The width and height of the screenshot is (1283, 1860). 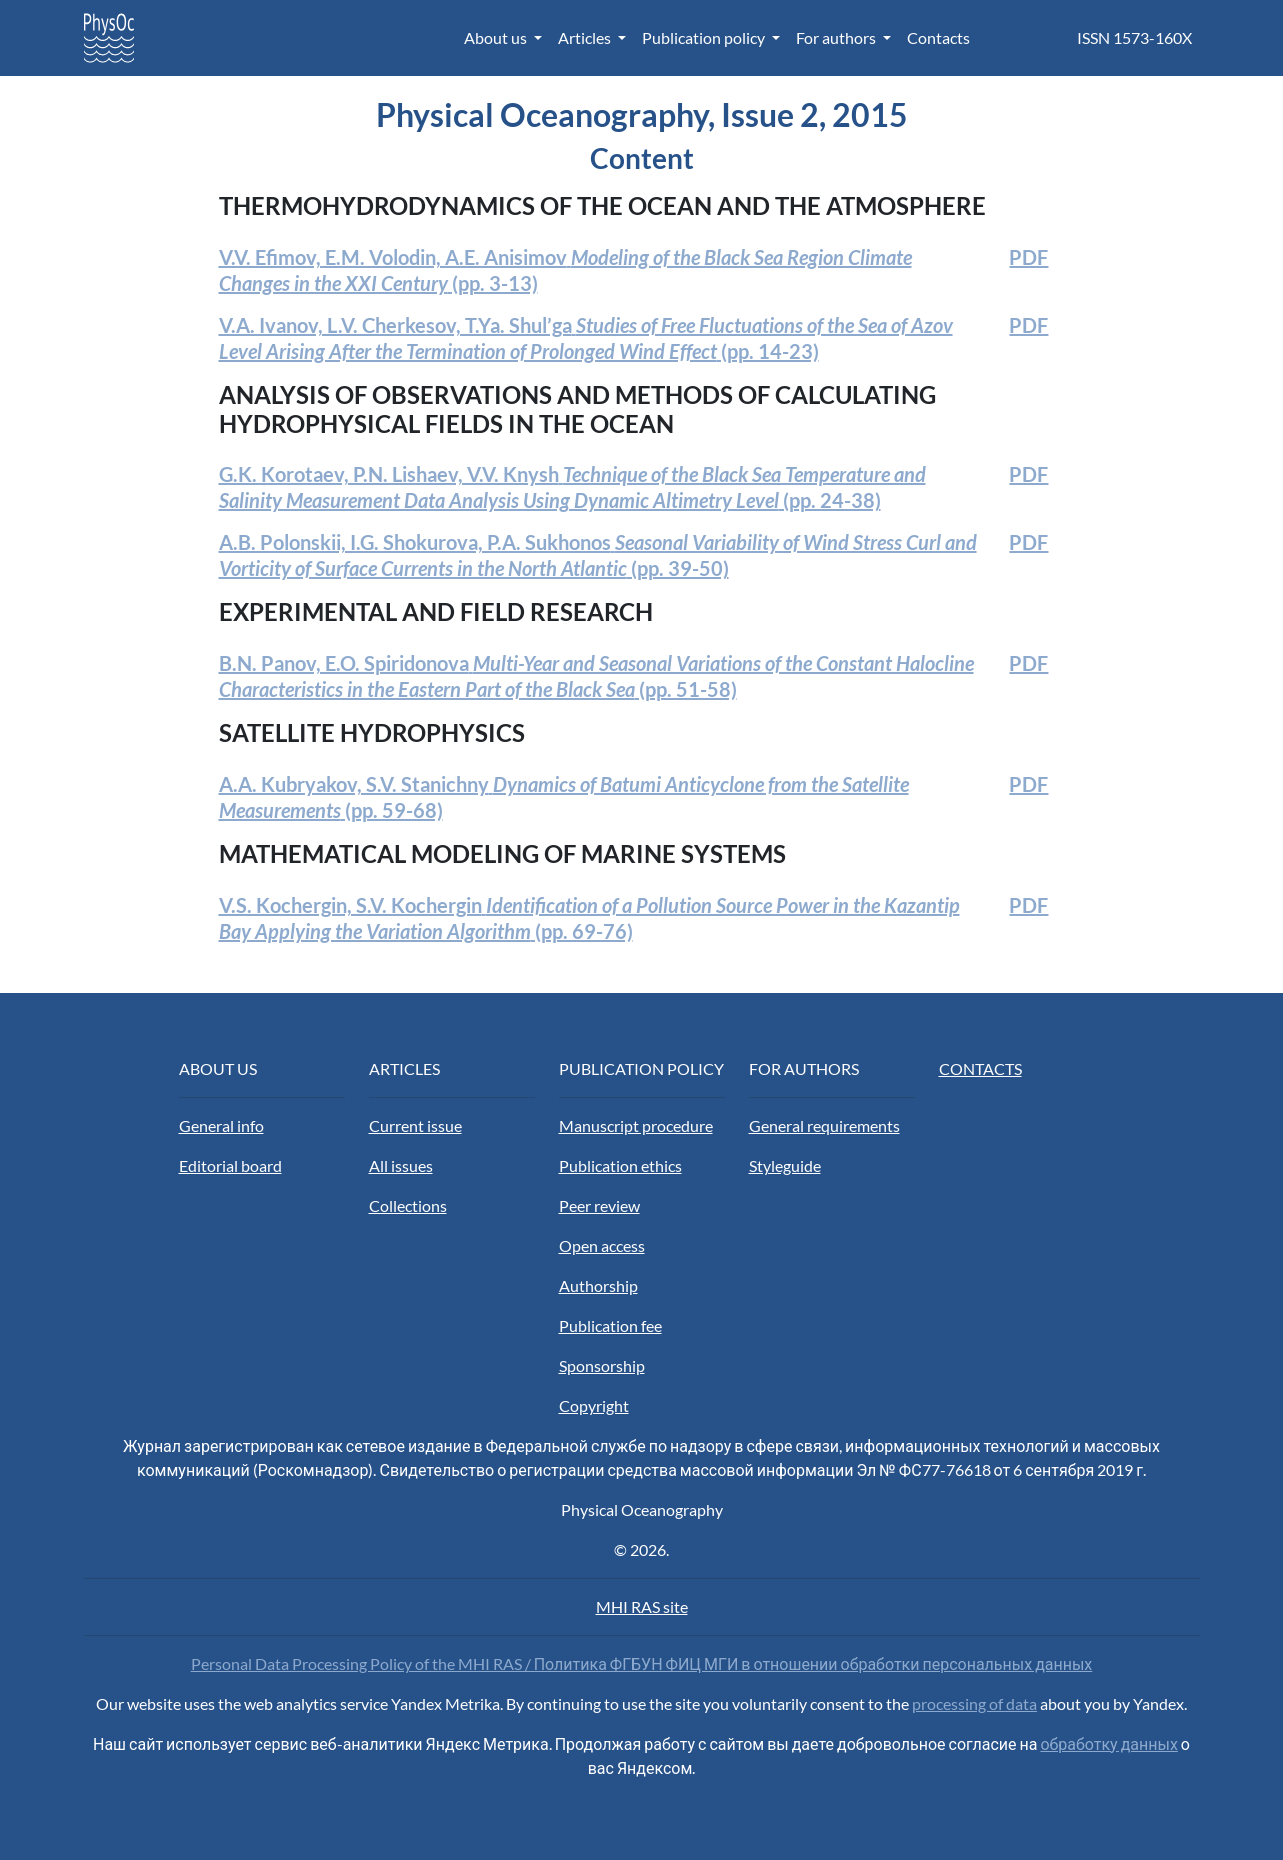 What do you see at coordinates (824, 1125) in the screenshot?
I see `General requirements` at bounding box center [824, 1125].